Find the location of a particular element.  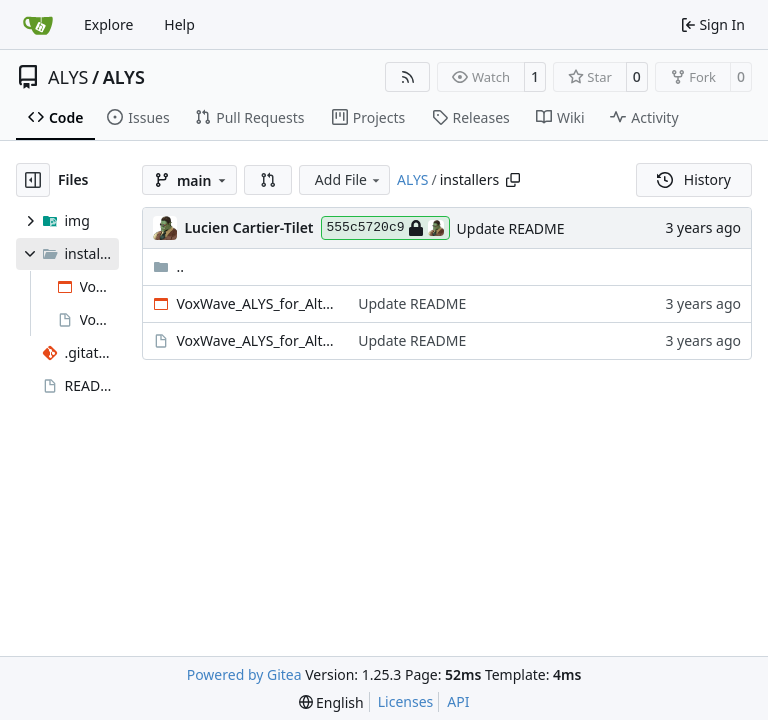

API is located at coordinates (458, 701).